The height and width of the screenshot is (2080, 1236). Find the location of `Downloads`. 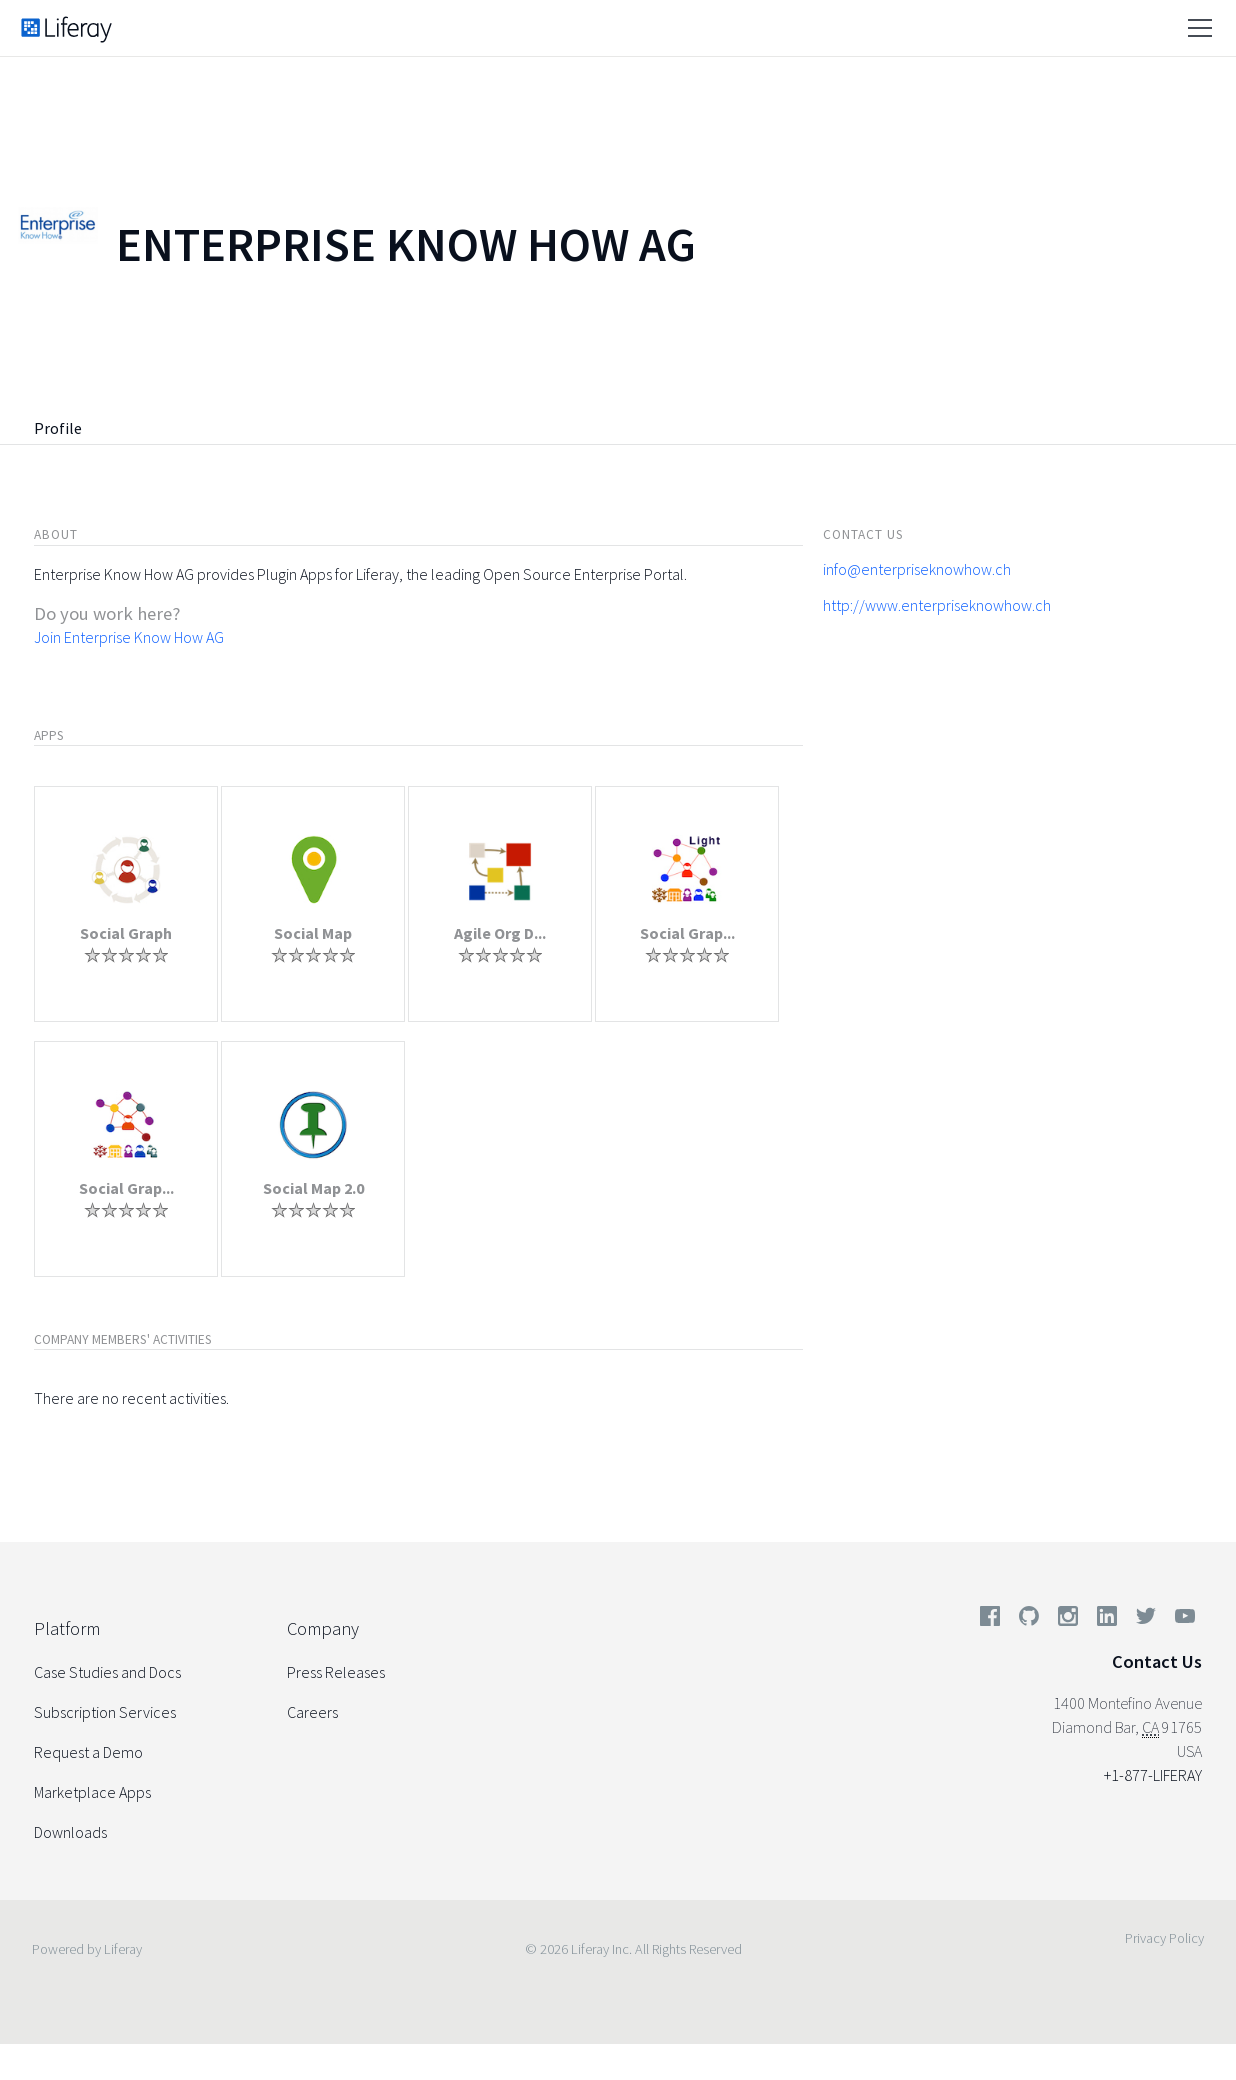

Downloads is located at coordinates (70, 1832).